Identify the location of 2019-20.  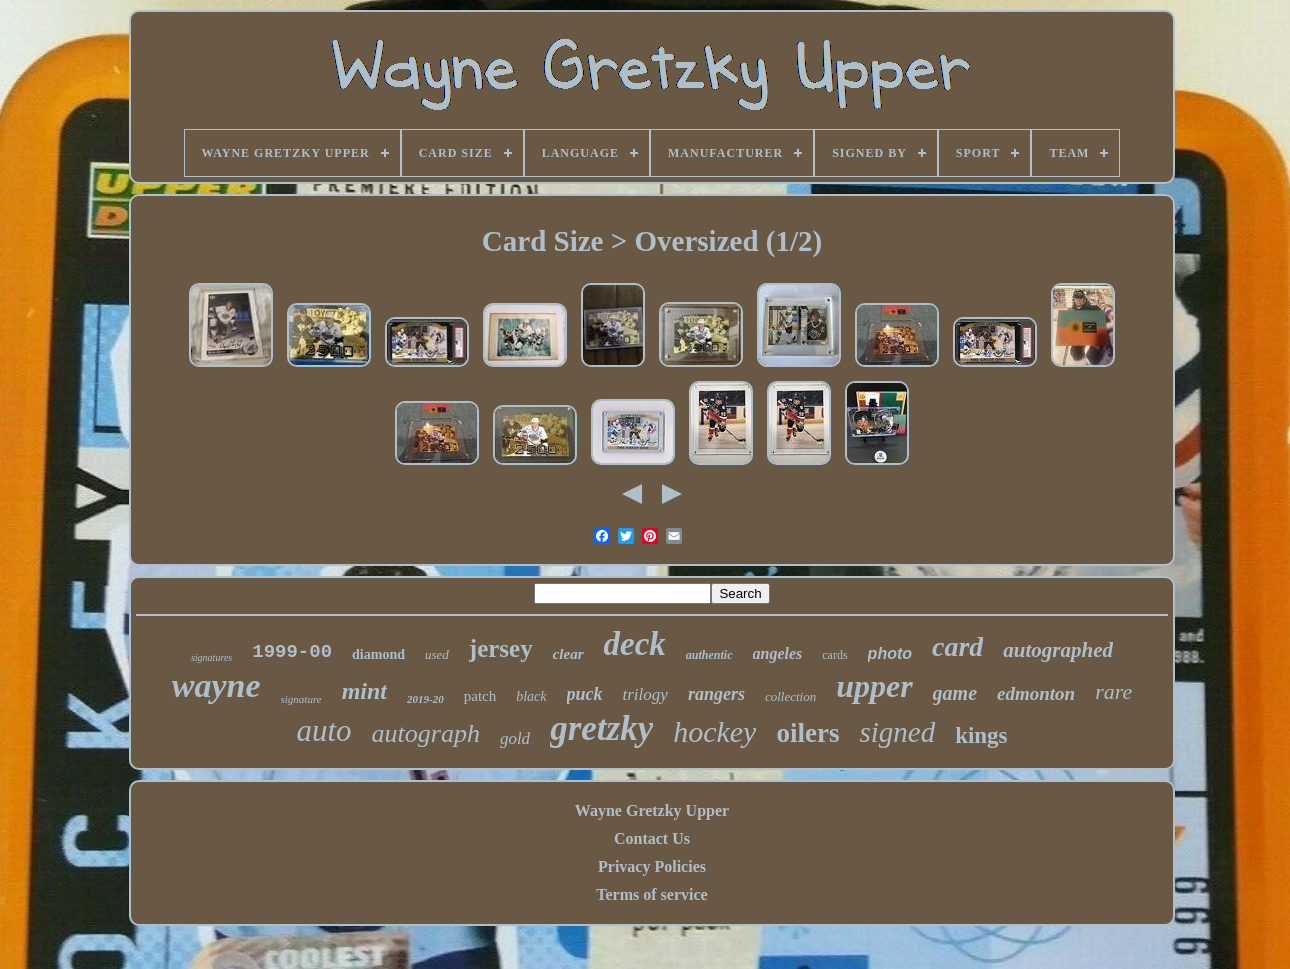
(425, 699).